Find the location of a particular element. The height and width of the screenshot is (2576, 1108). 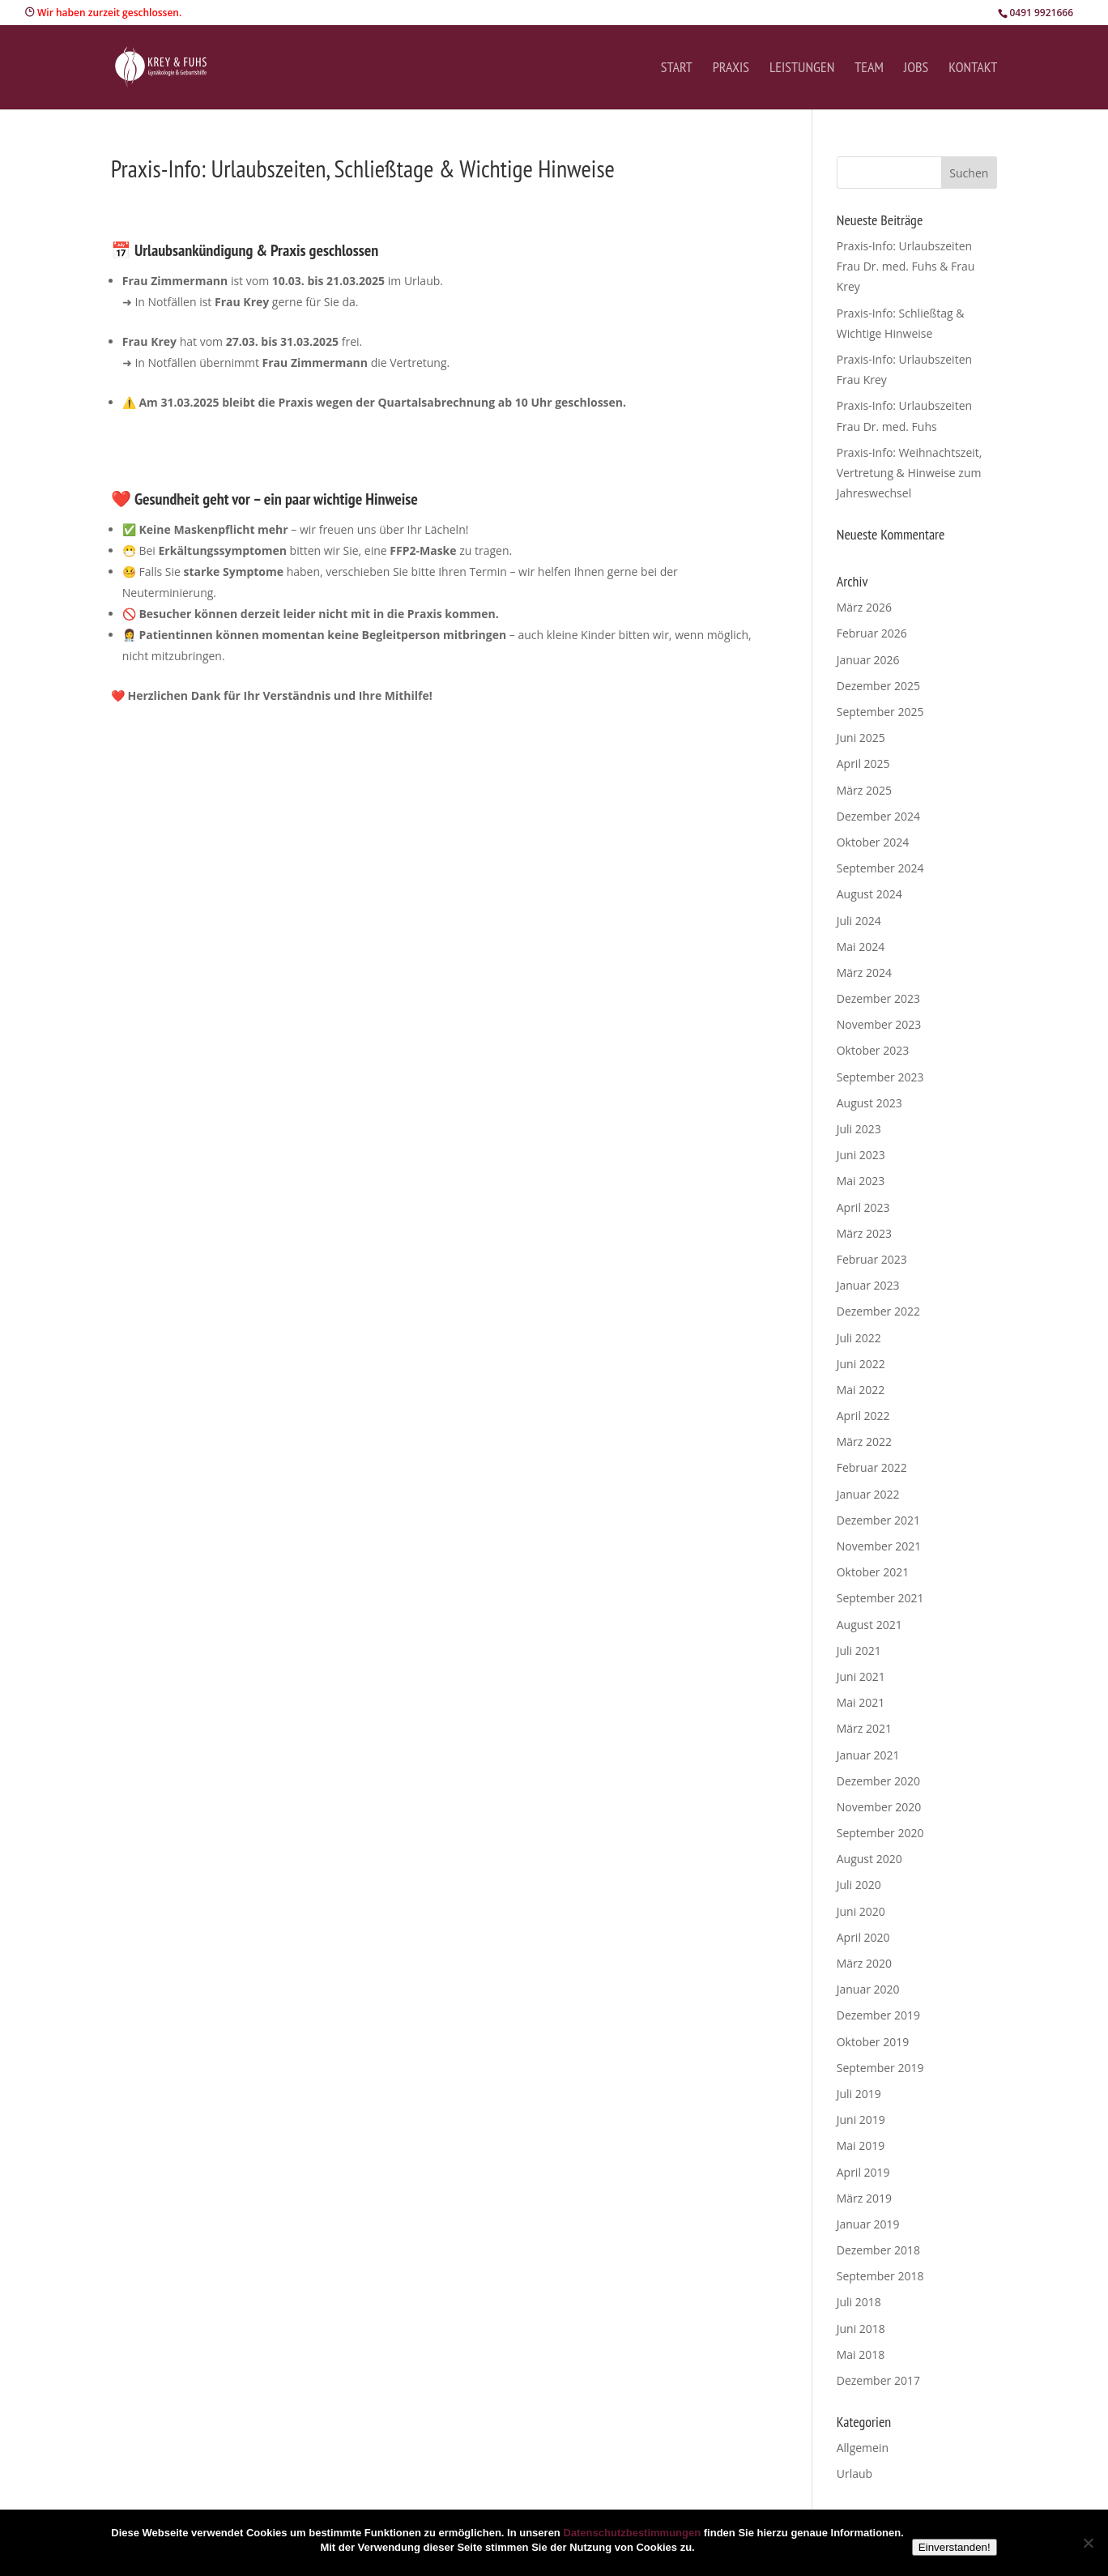

Juli 2020 is located at coordinates (859, 1884).